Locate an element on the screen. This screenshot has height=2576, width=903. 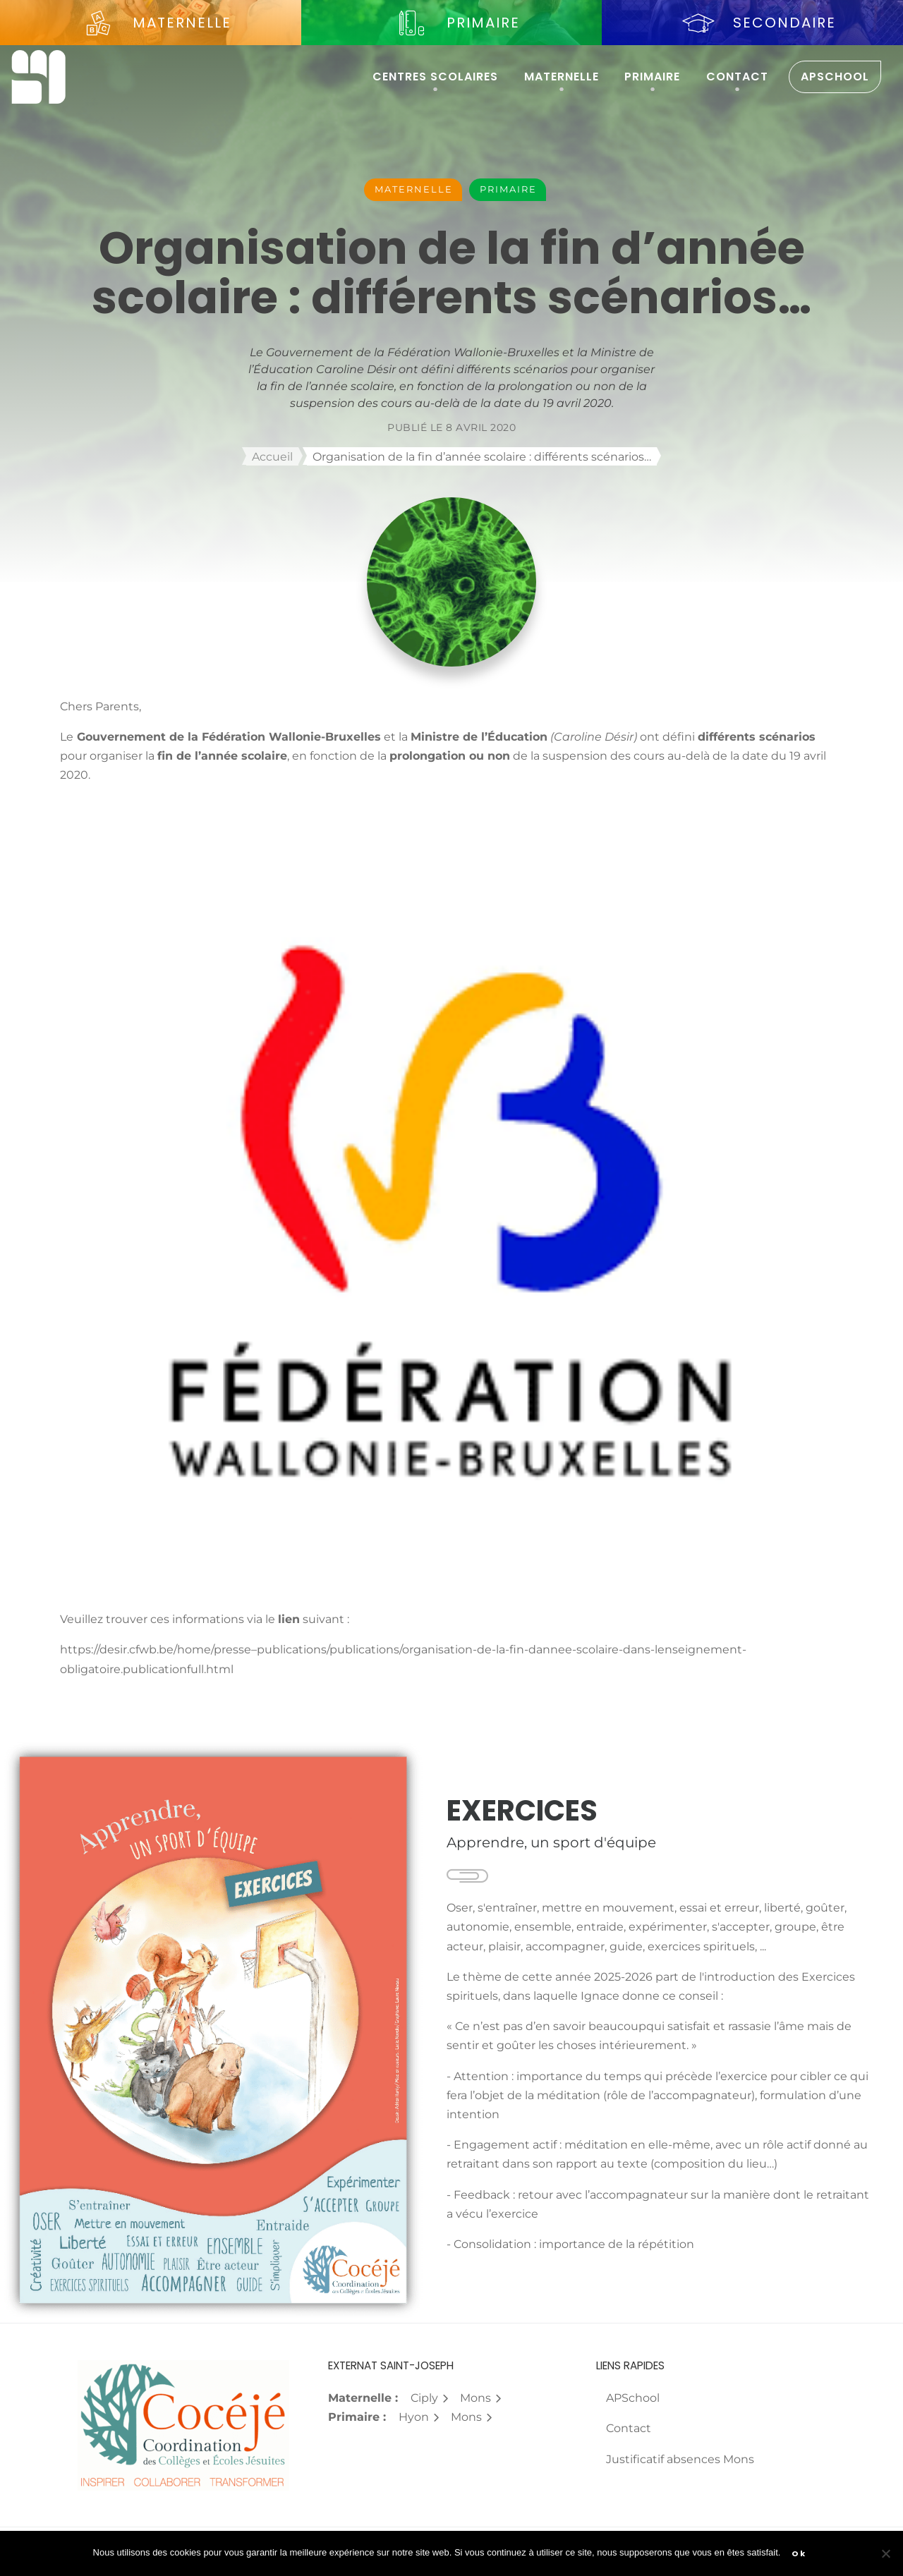
Centres scolaires is located at coordinates (435, 76).